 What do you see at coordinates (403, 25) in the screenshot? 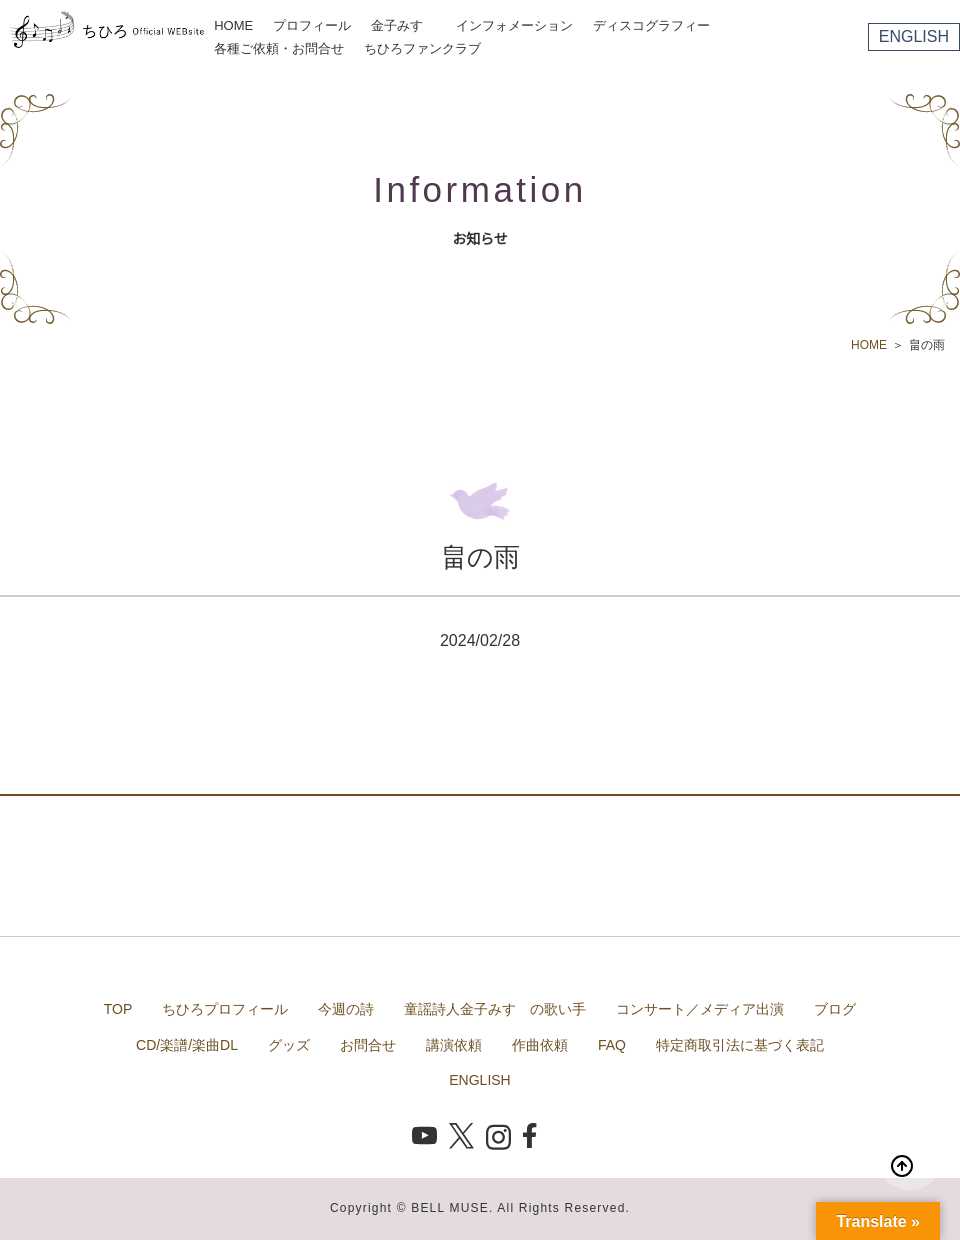
I see `金子みすゞ` at bounding box center [403, 25].